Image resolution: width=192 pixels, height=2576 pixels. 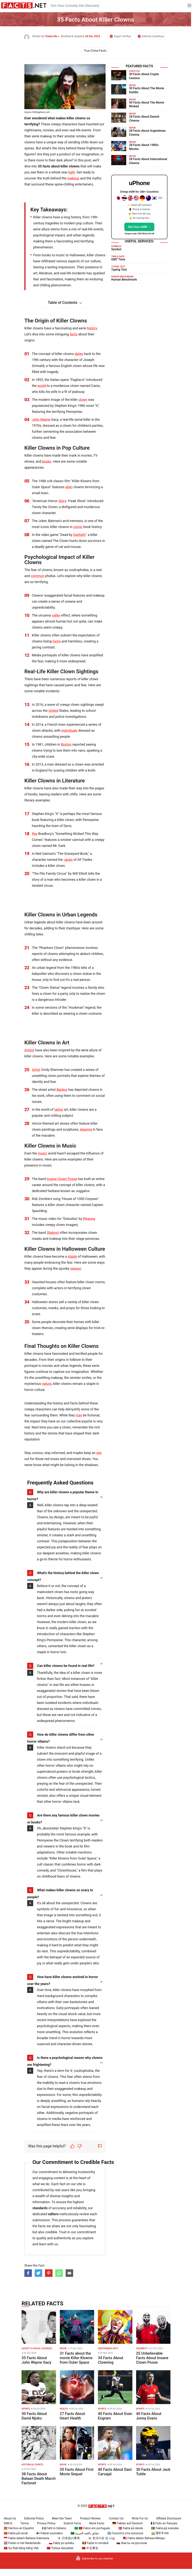 I want to click on 🇮🇩 Fakta dalam Bahasa Indonesia, so click(x=26, y=2538).